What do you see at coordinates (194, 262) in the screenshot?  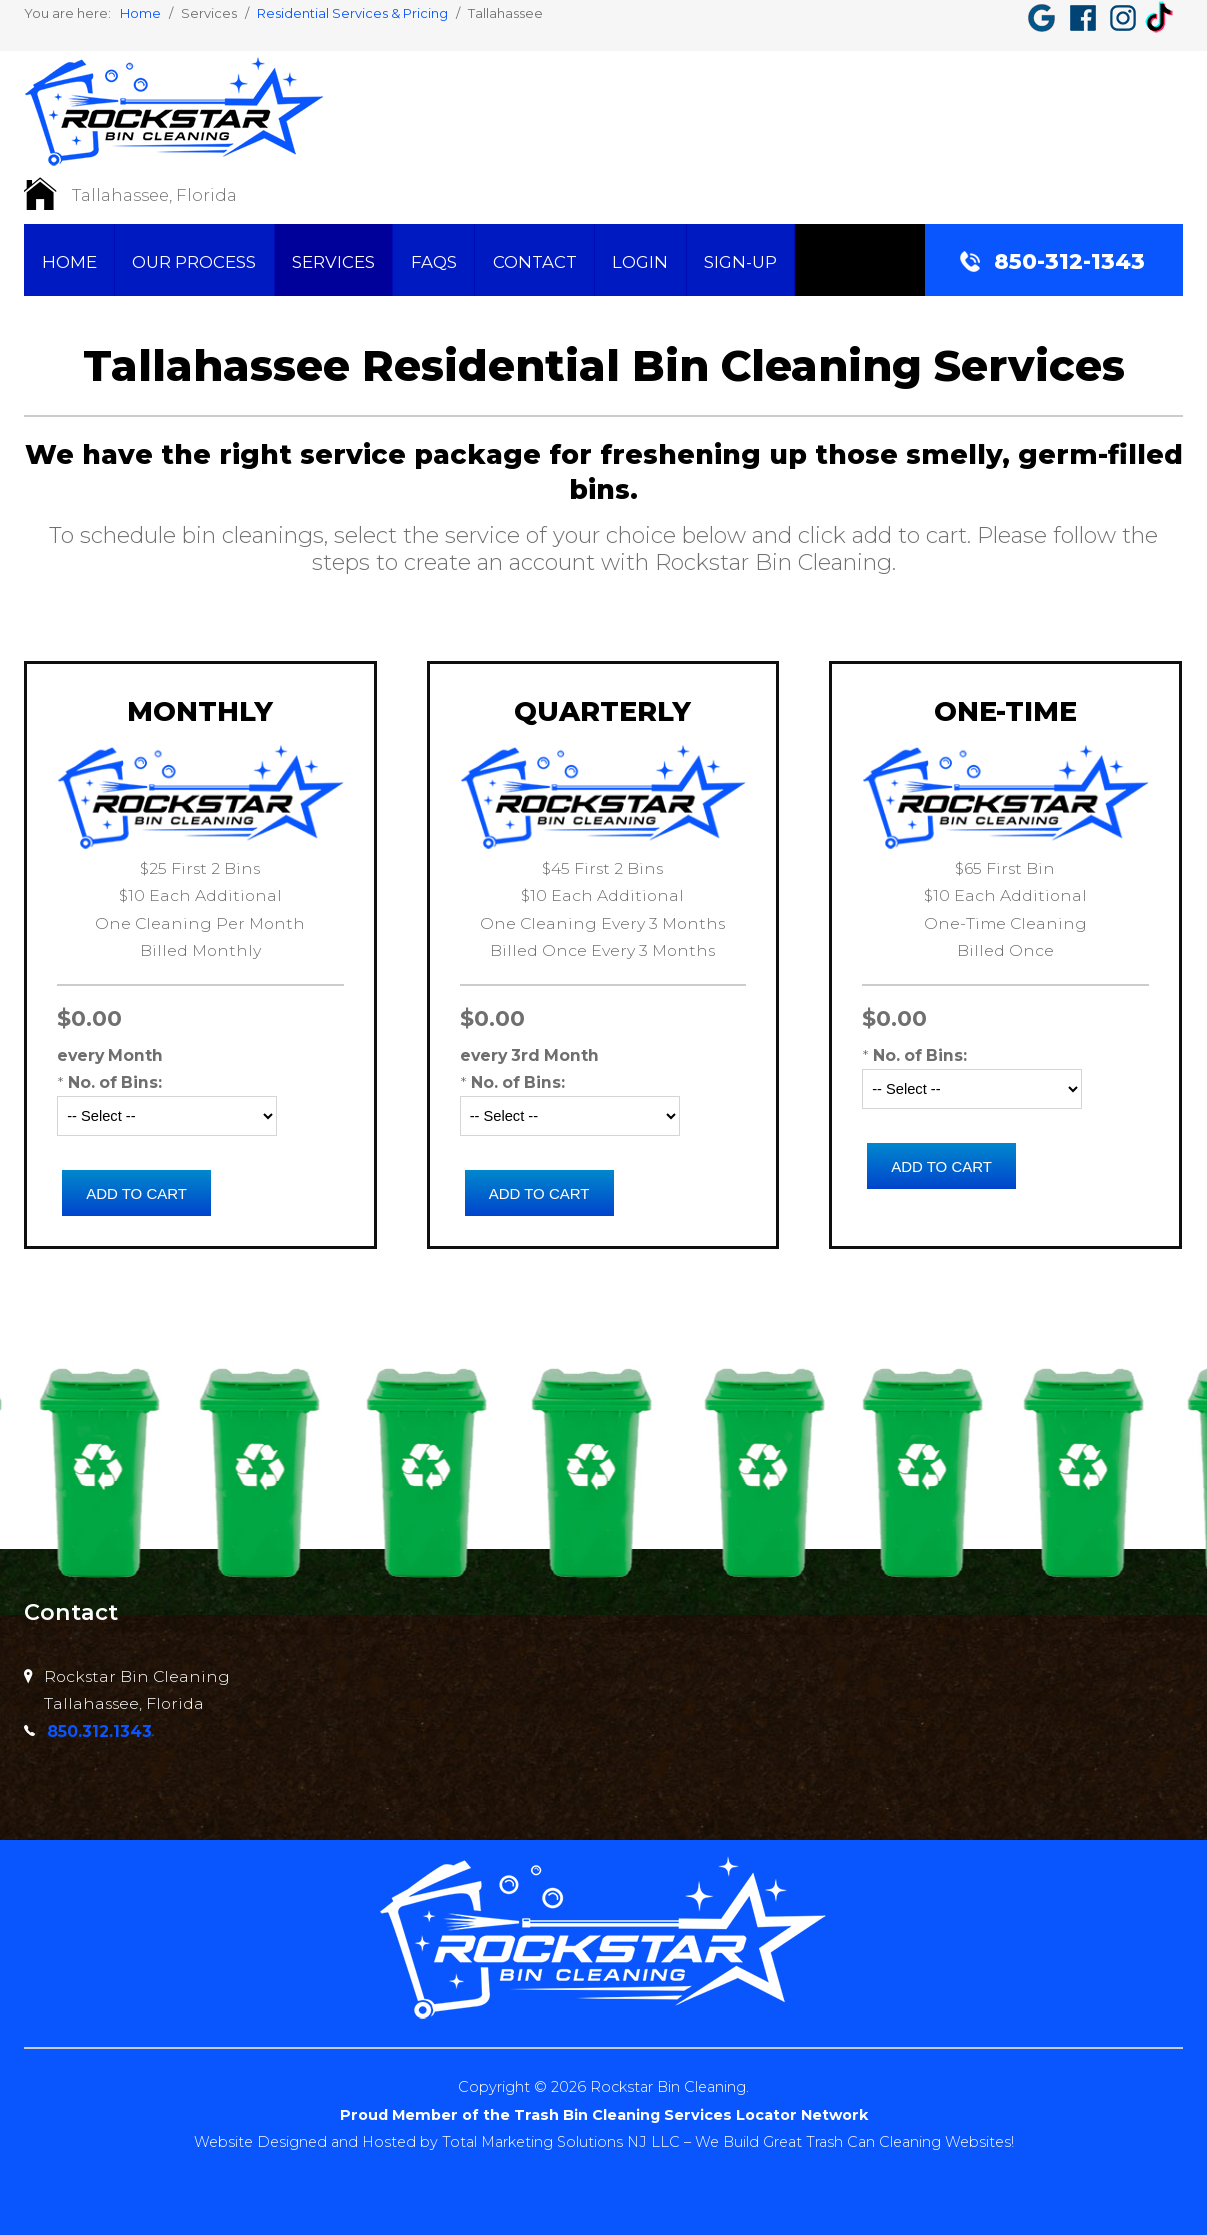 I see `Our Process` at bounding box center [194, 262].